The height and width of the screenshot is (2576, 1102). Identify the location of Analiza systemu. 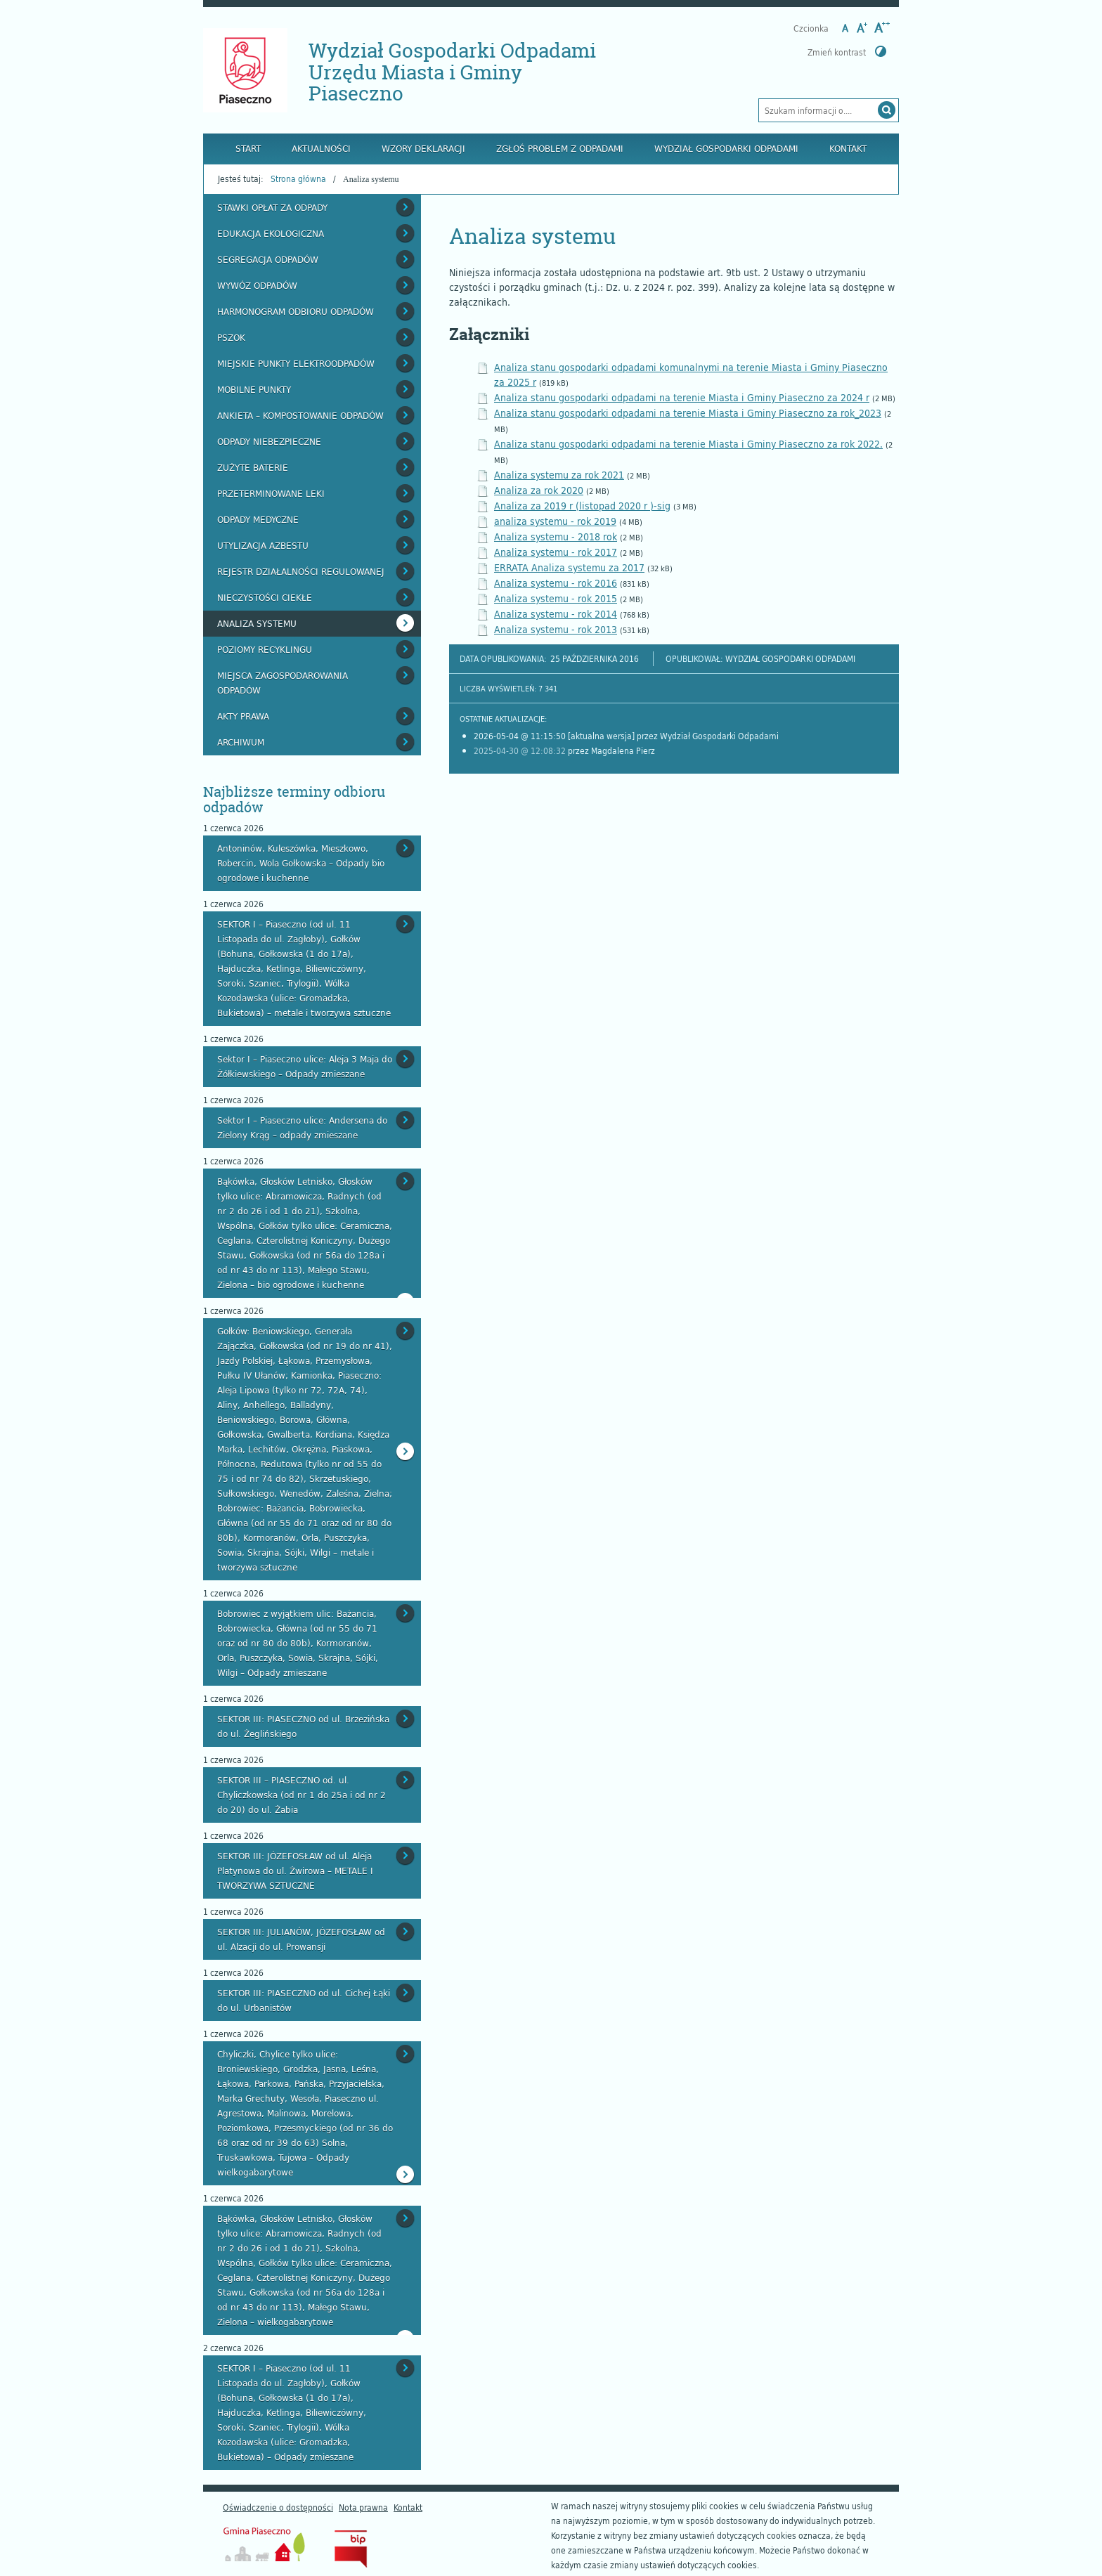
(257, 623).